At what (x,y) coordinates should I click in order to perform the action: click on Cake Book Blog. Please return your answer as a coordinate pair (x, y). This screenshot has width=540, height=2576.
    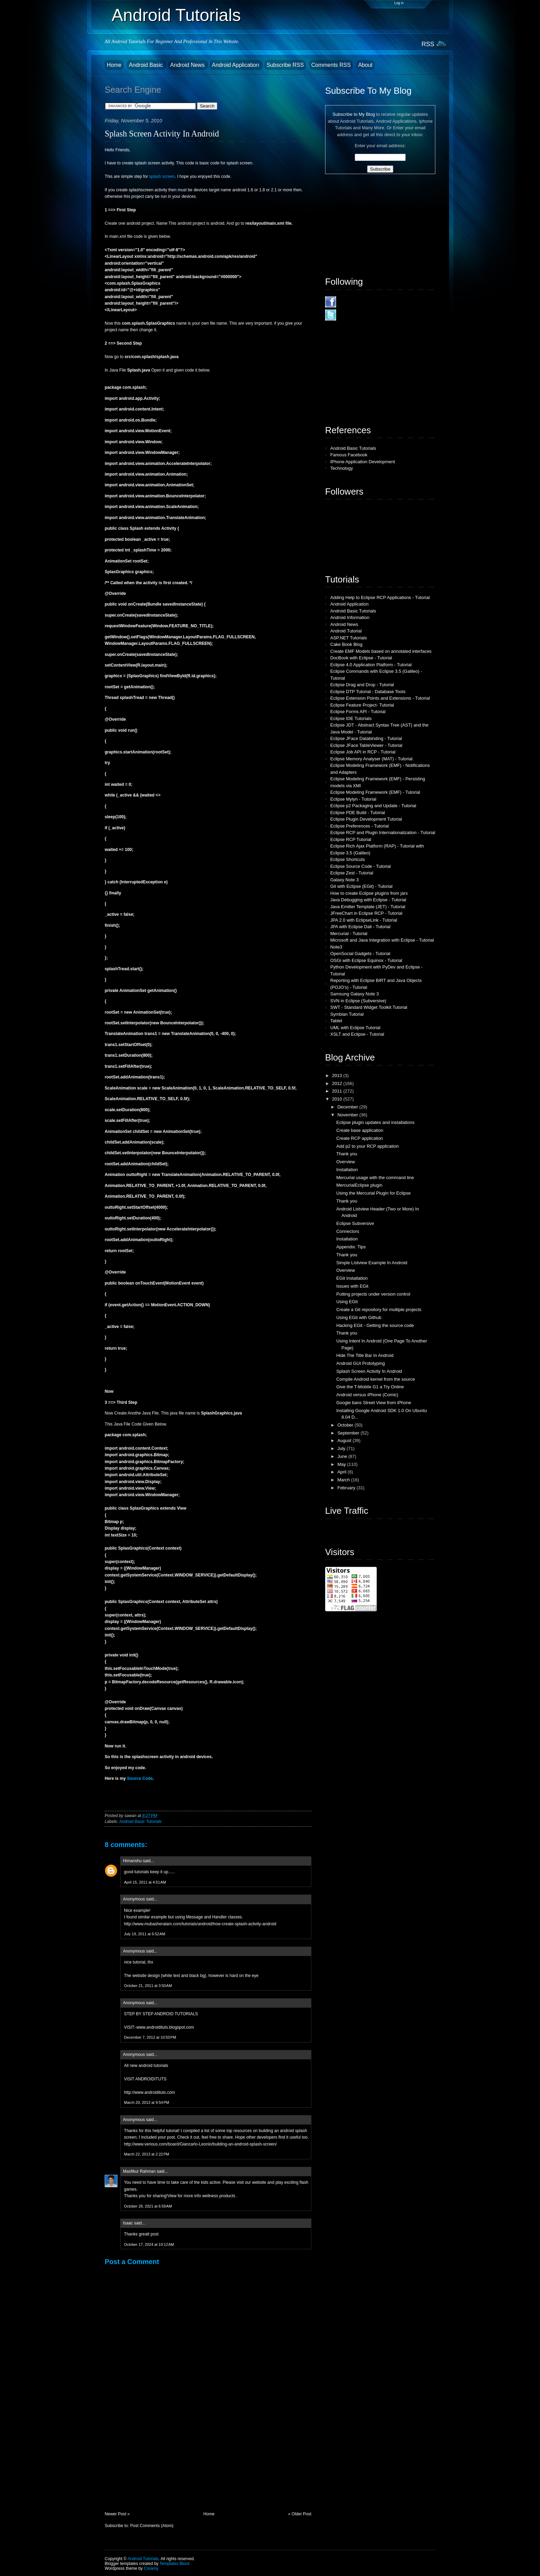
    Looking at the image, I should click on (346, 644).